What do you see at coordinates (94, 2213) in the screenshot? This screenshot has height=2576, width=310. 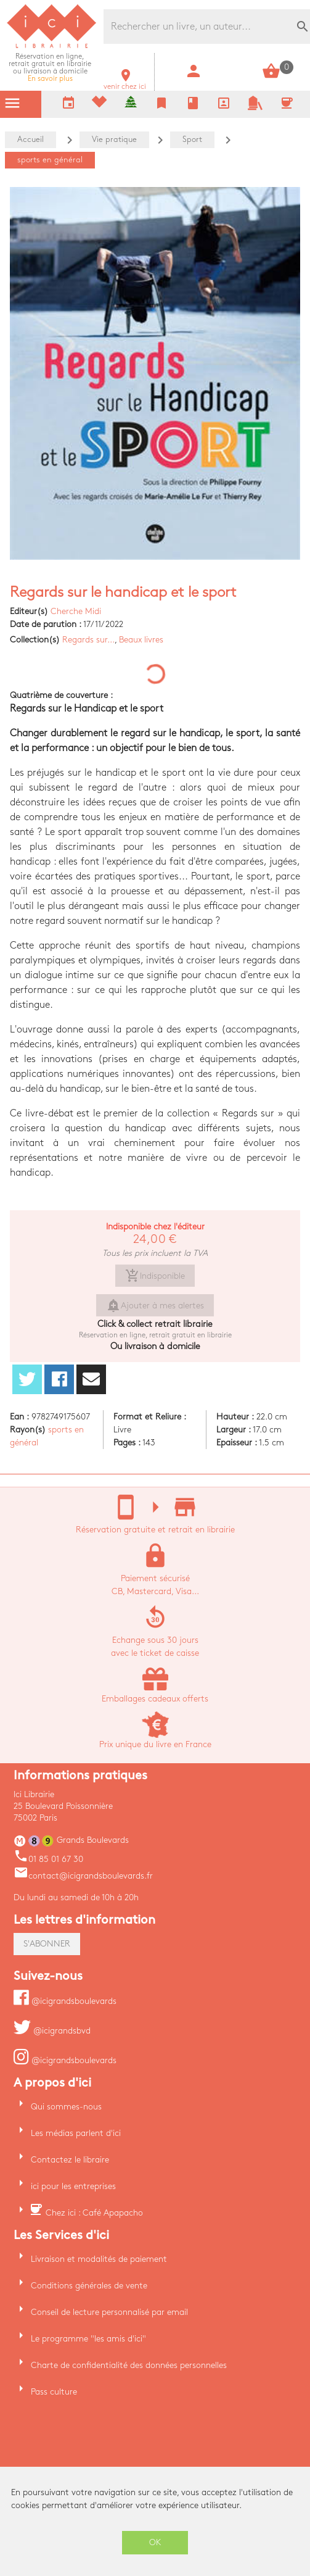 I see `Chez ici : Café Apapacho` at bounding box center [94, 2213].